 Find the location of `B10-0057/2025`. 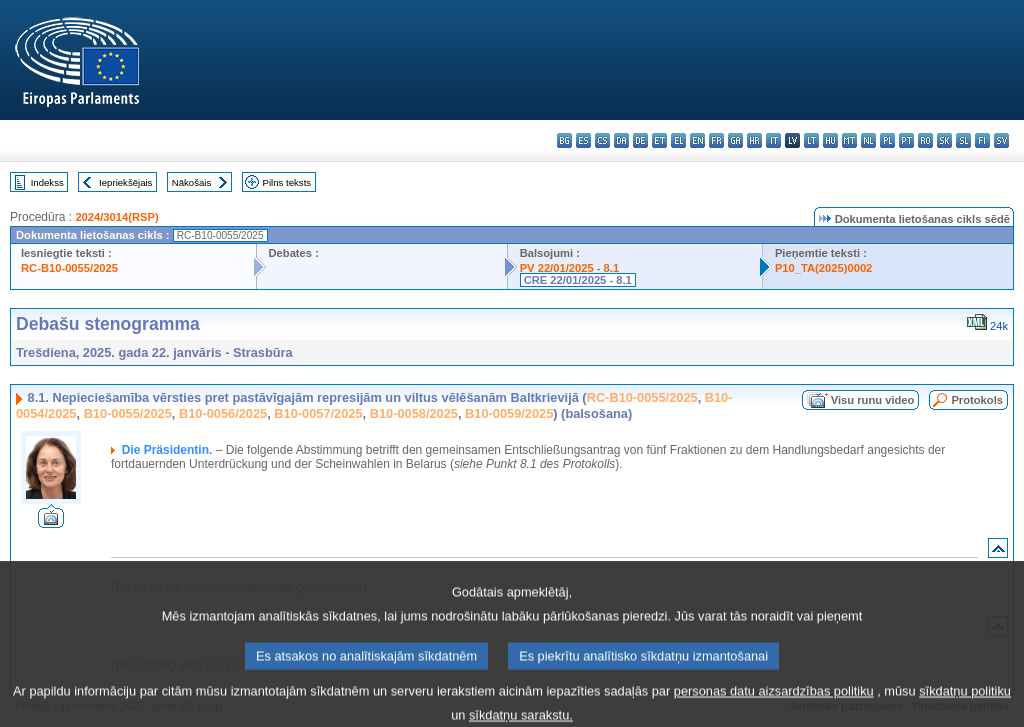

B10-0057/2025 is located at coordinates (318, 413).